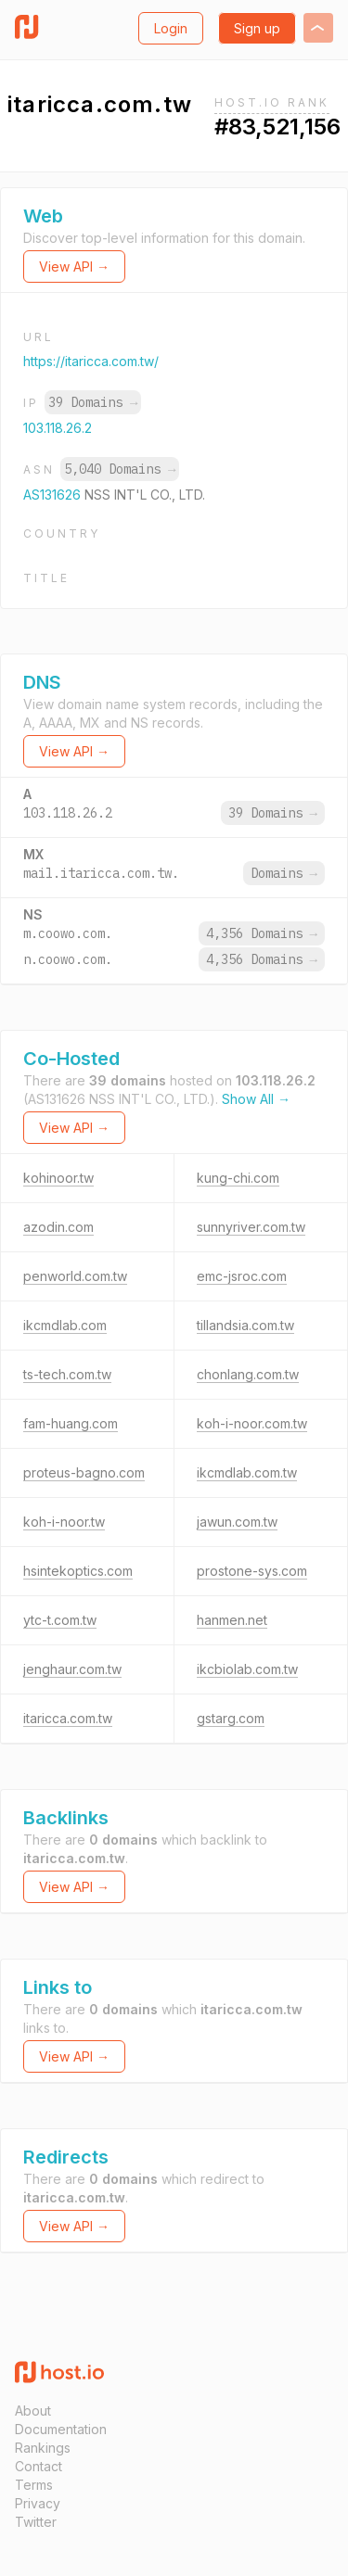  Describe the element at coordinates (245, 1325) in the screenshot. I see `tillandsia.com.tw` at that location.